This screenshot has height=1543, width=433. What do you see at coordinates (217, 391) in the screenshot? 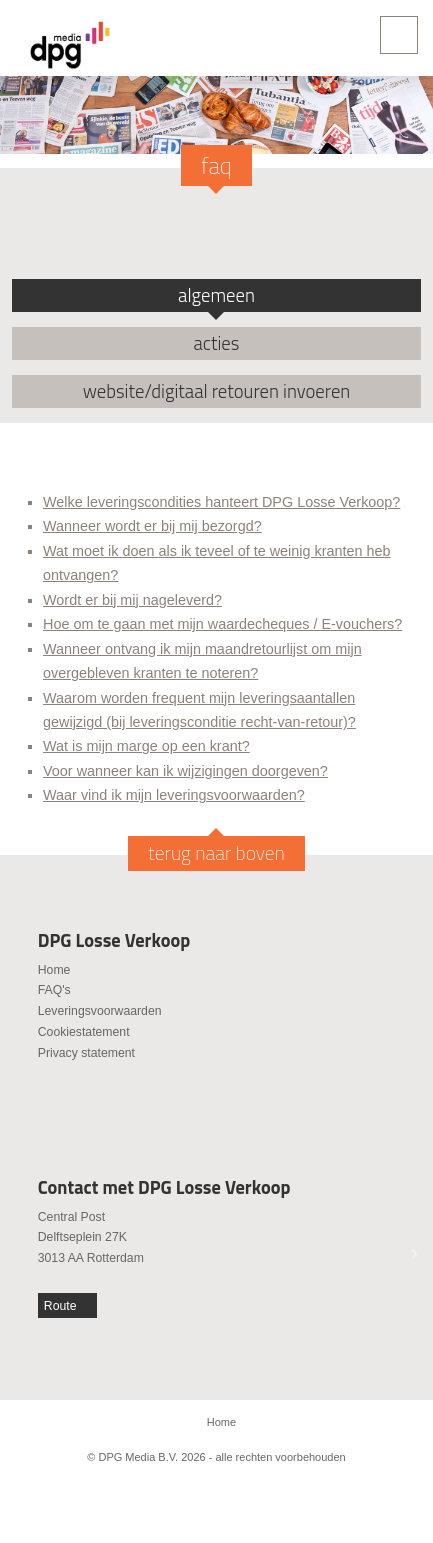
I see `website/digitaal retouren invoeren` at bounding box center [217, 391].